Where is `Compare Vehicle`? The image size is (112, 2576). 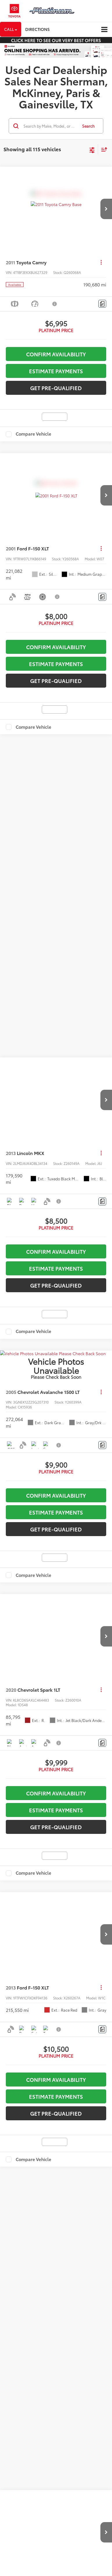 Compare Vehicle is located at coordinates (33, 434).